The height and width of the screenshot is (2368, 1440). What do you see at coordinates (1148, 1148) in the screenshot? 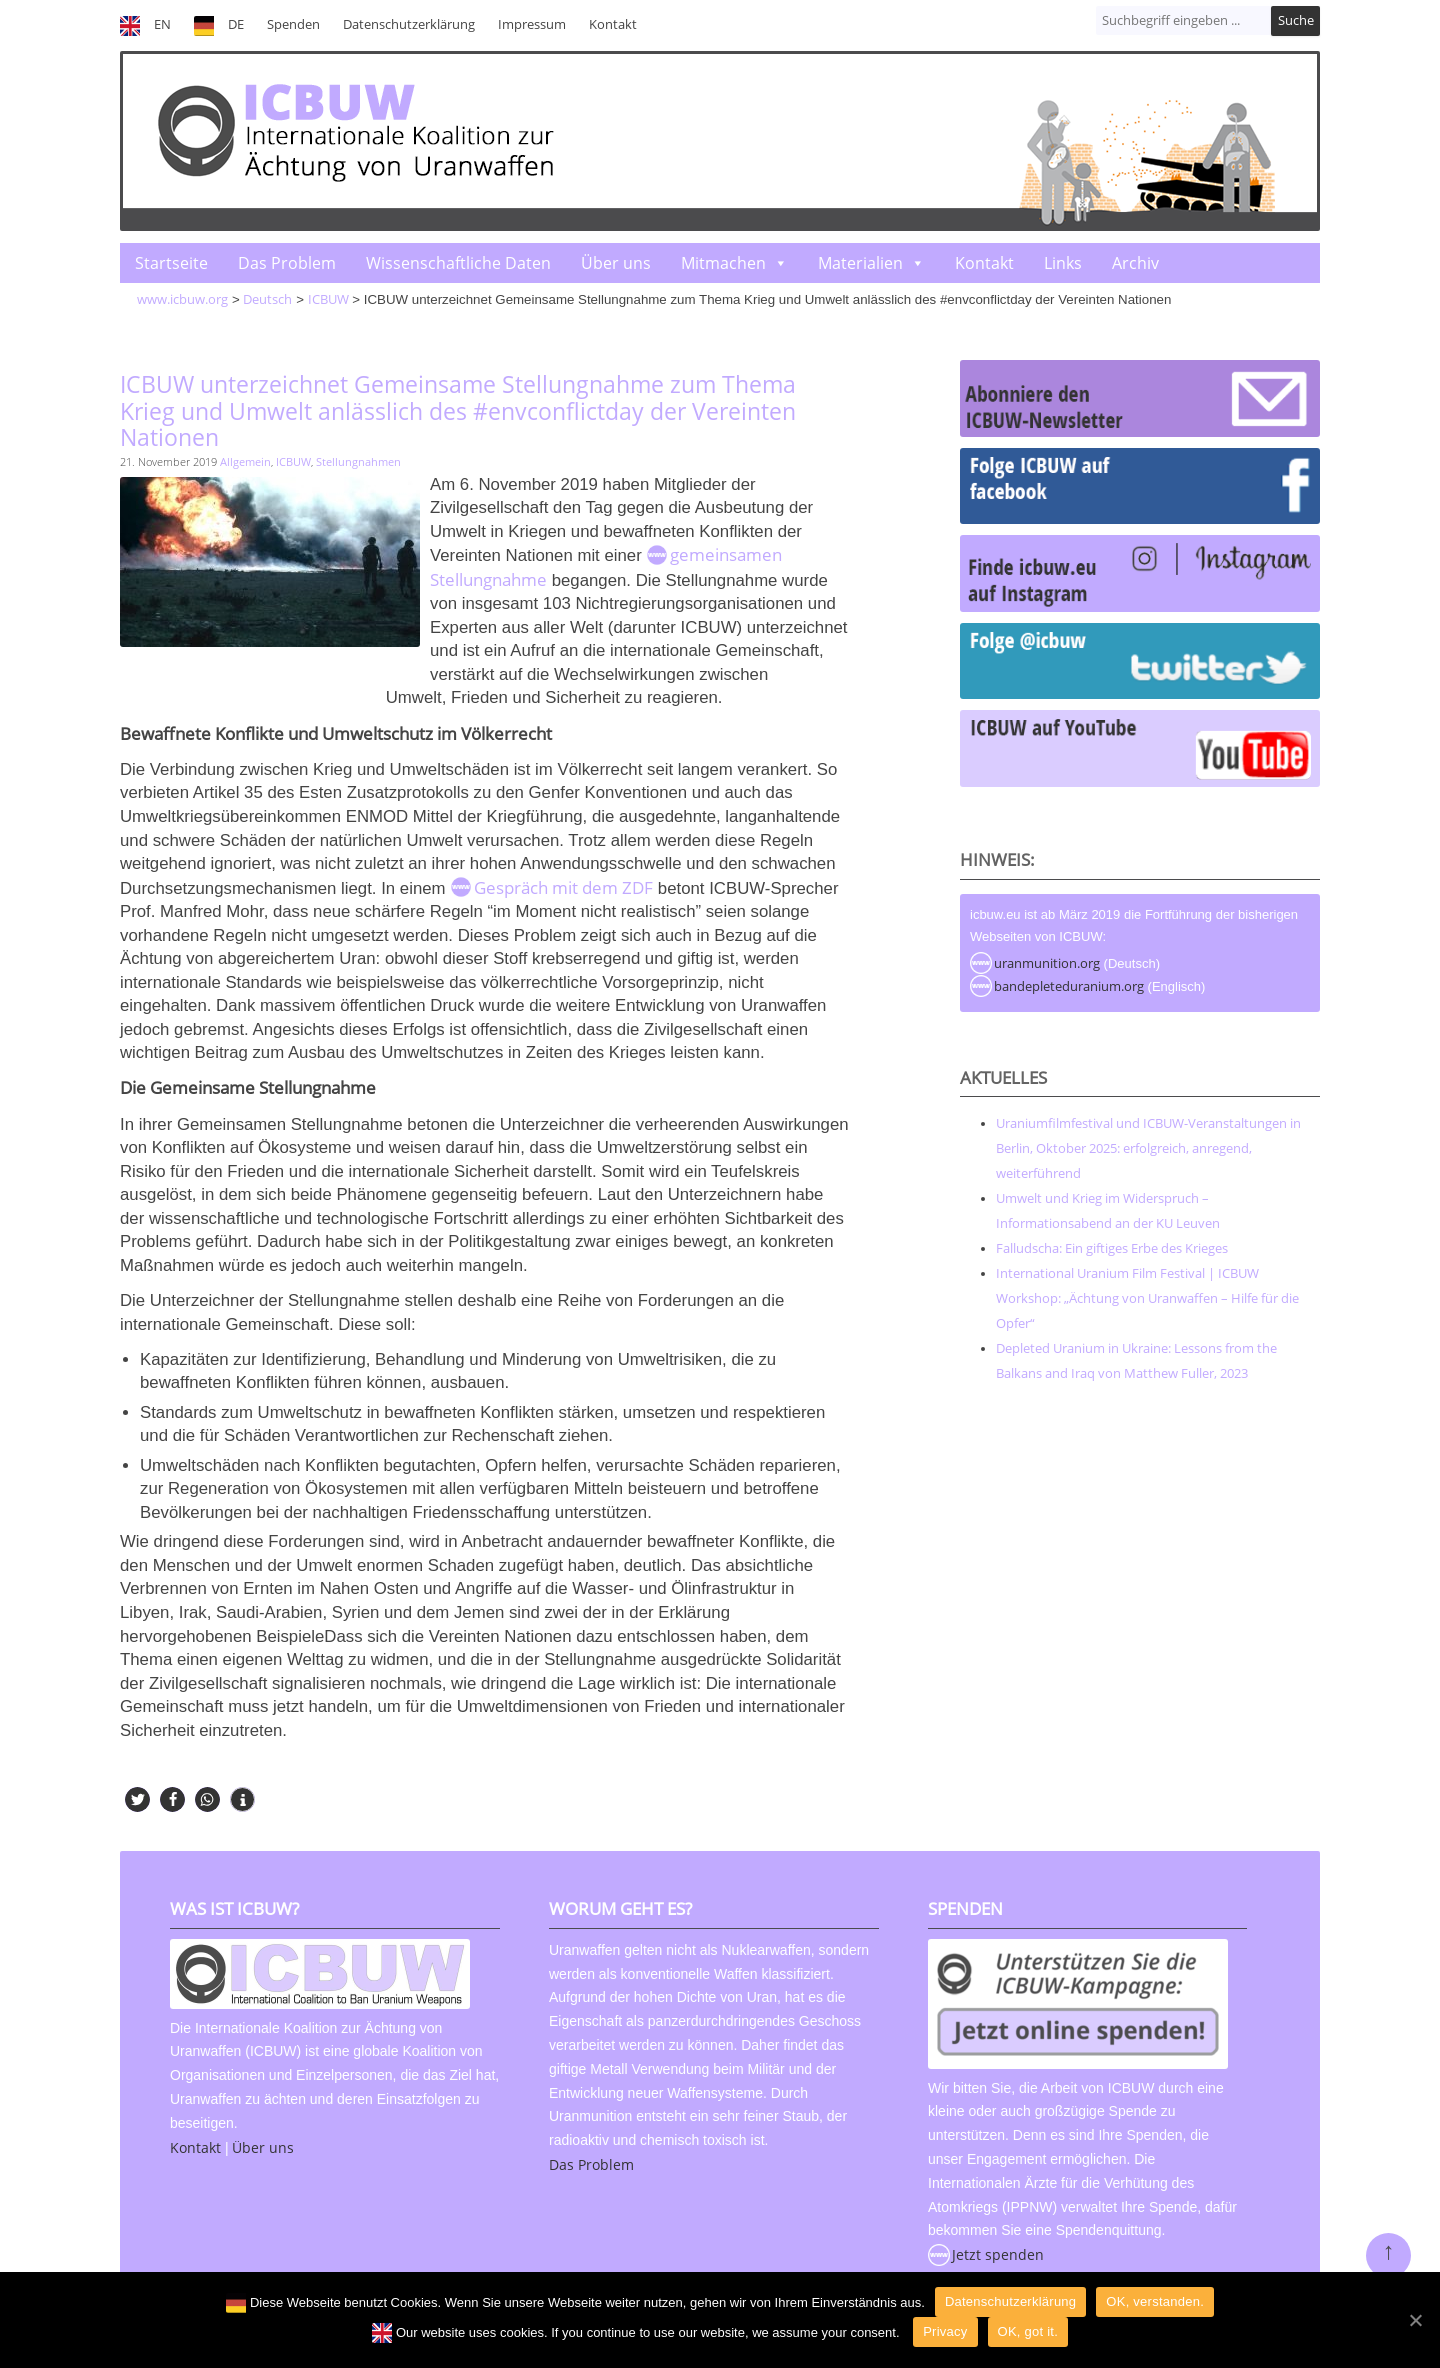
I see `Uraniumfilmfestival und ICBUW-Veranstaltungen in Berlin, Oktober 2025: erfolgreich, anregend, weiterführend` at bounding box center [1148, 1148].